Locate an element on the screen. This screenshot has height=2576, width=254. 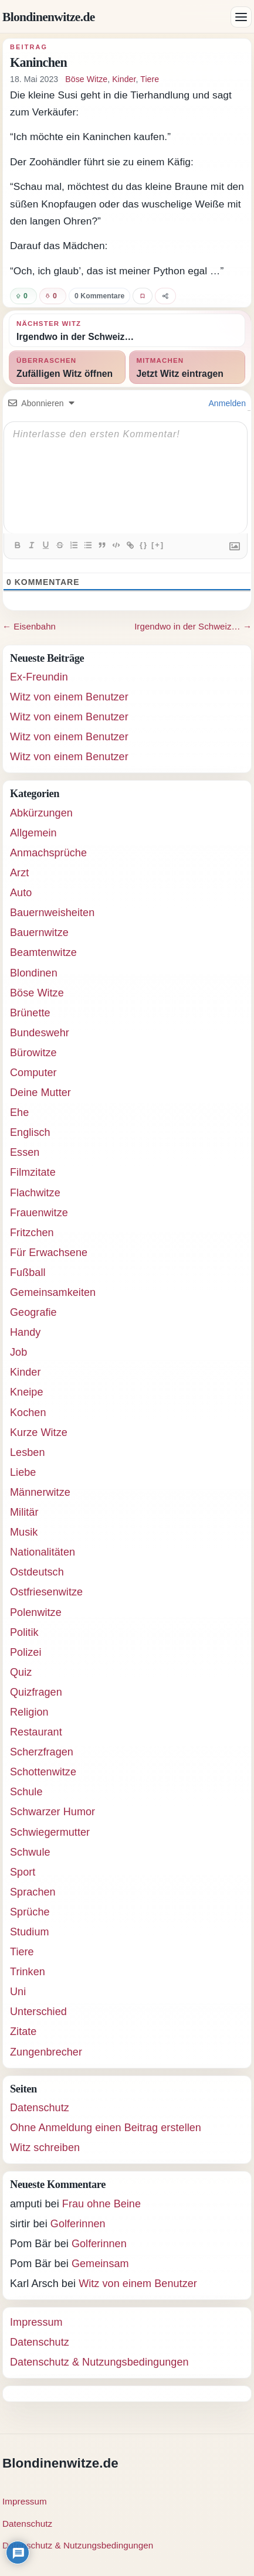
Sprachen is located at coordinates (33, 1892).